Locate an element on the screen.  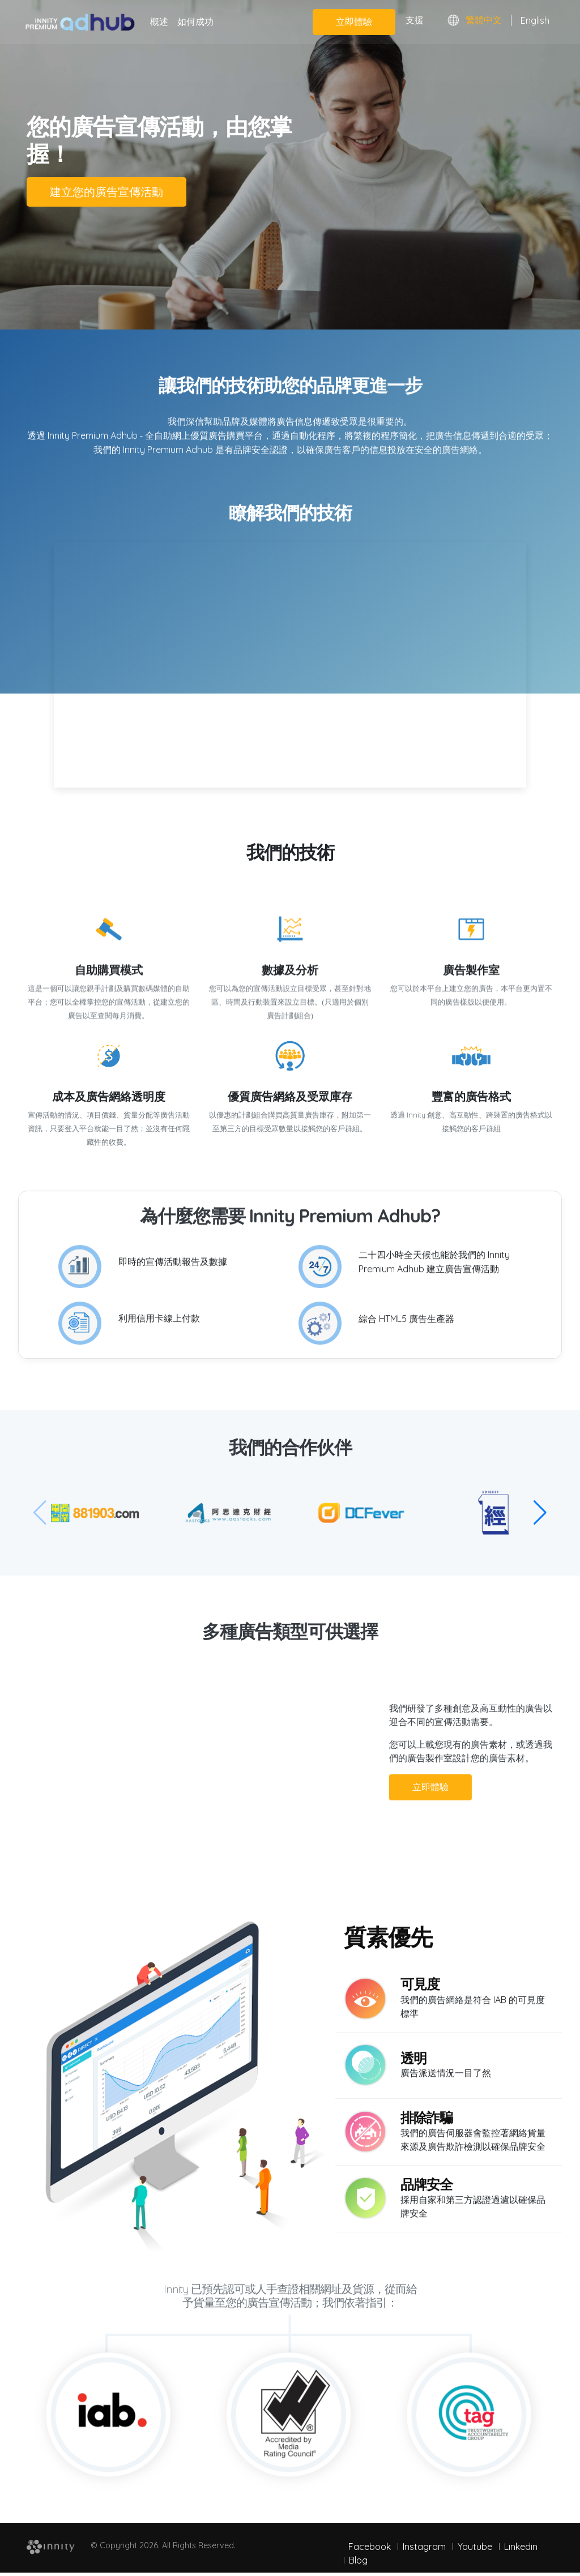
Blog is located at coordinates (358, 2556).